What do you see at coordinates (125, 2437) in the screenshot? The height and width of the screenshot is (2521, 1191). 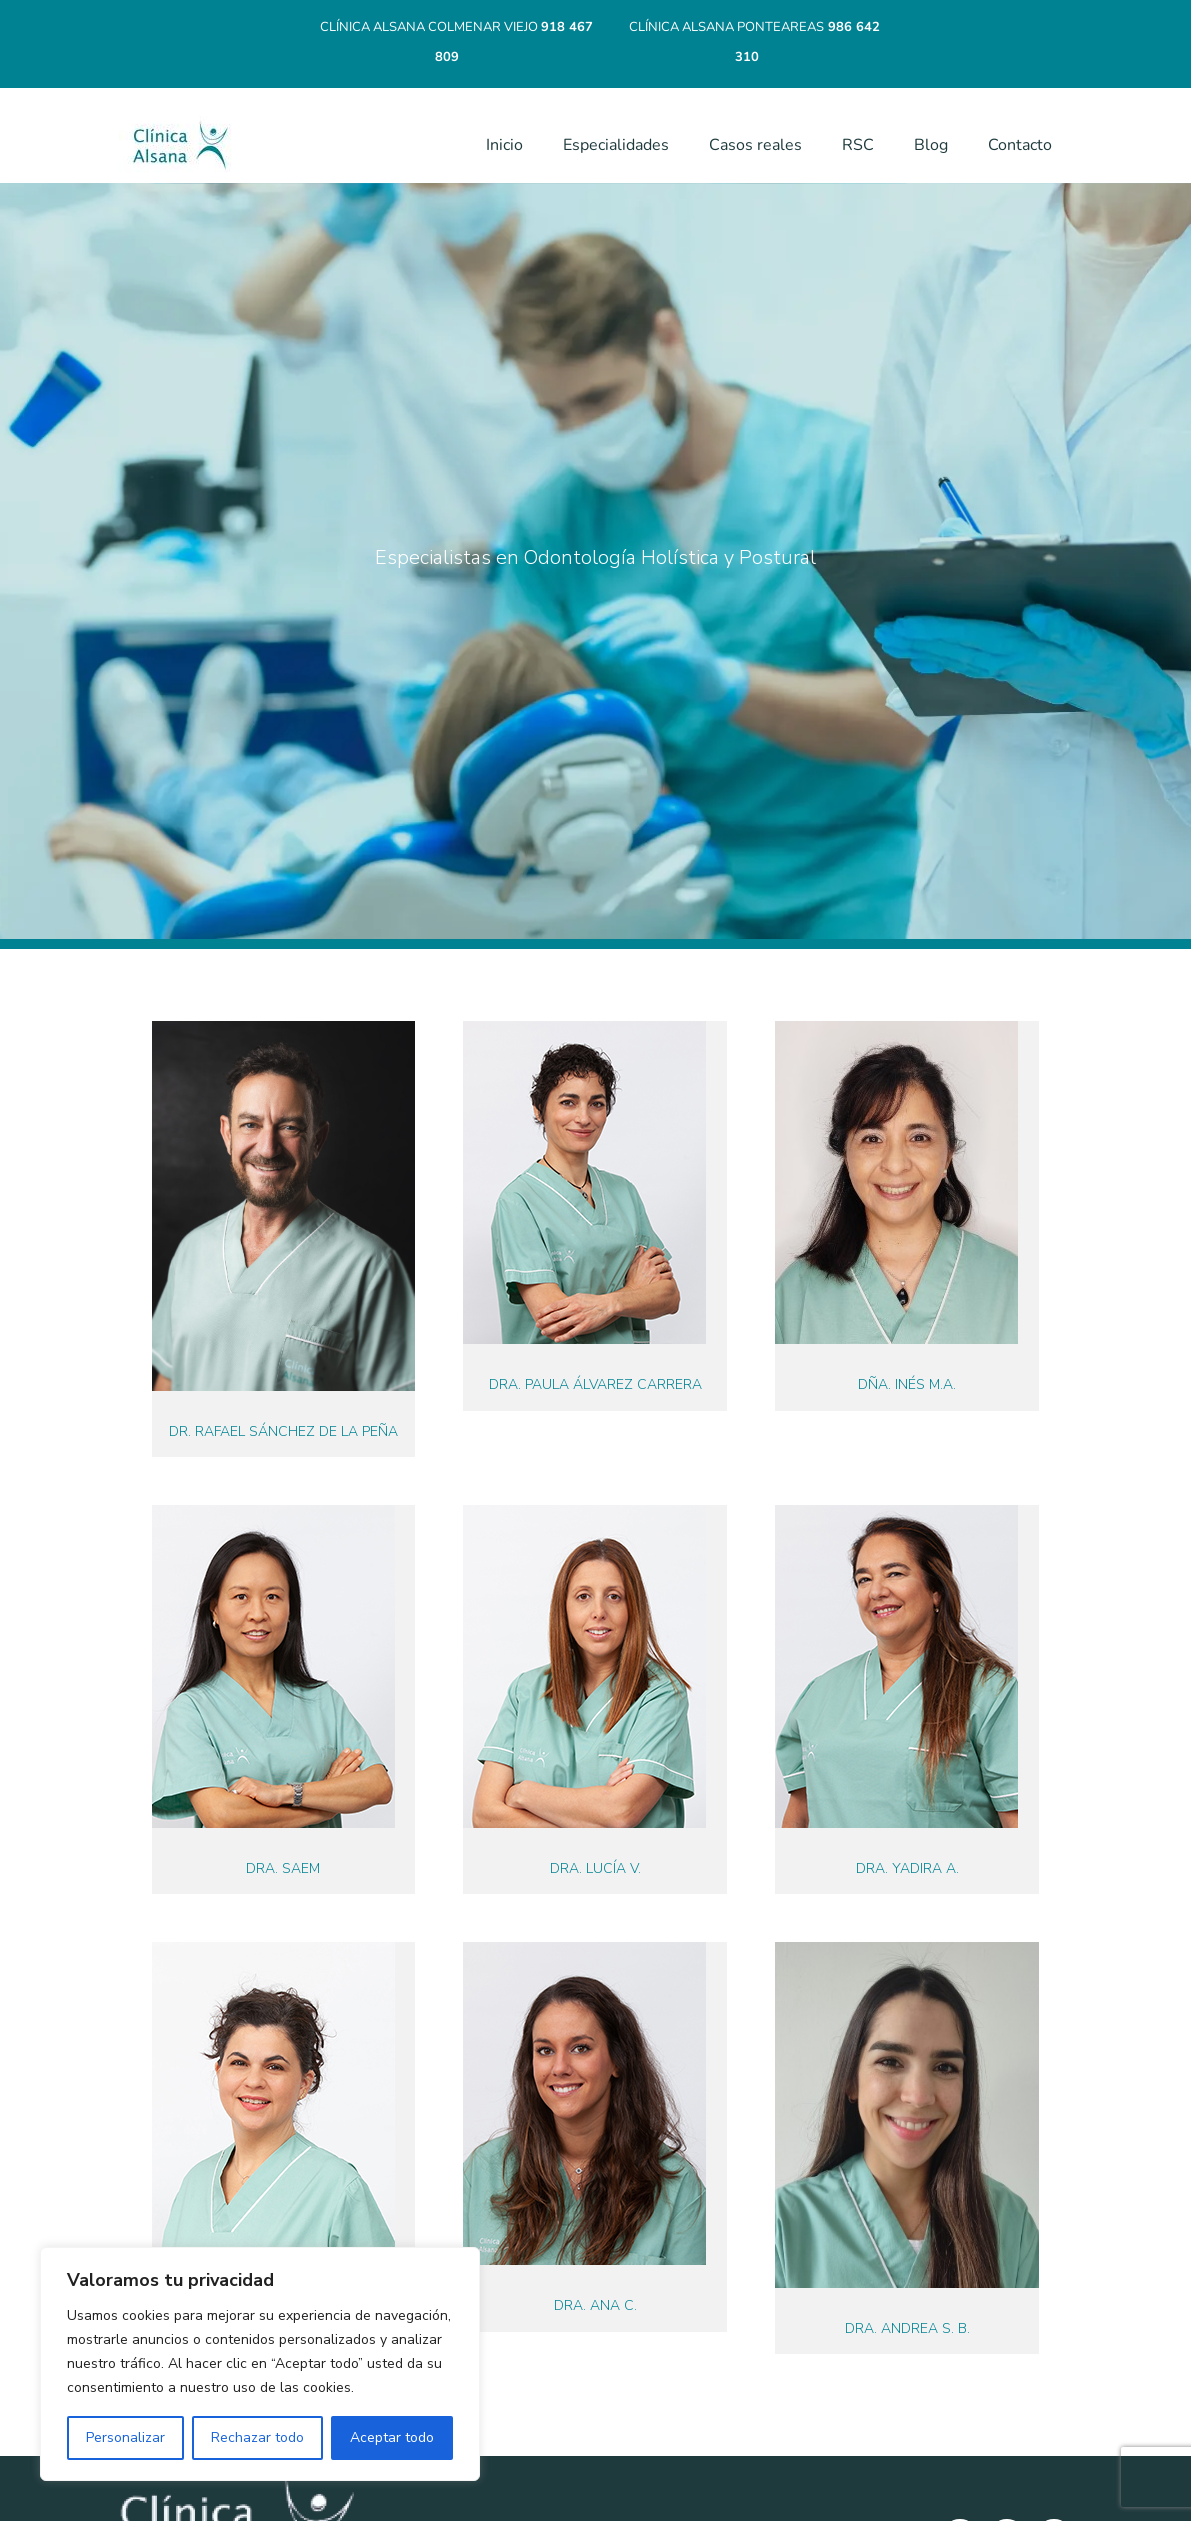 I see `Personalizar` at bounding box center [125, 2437].